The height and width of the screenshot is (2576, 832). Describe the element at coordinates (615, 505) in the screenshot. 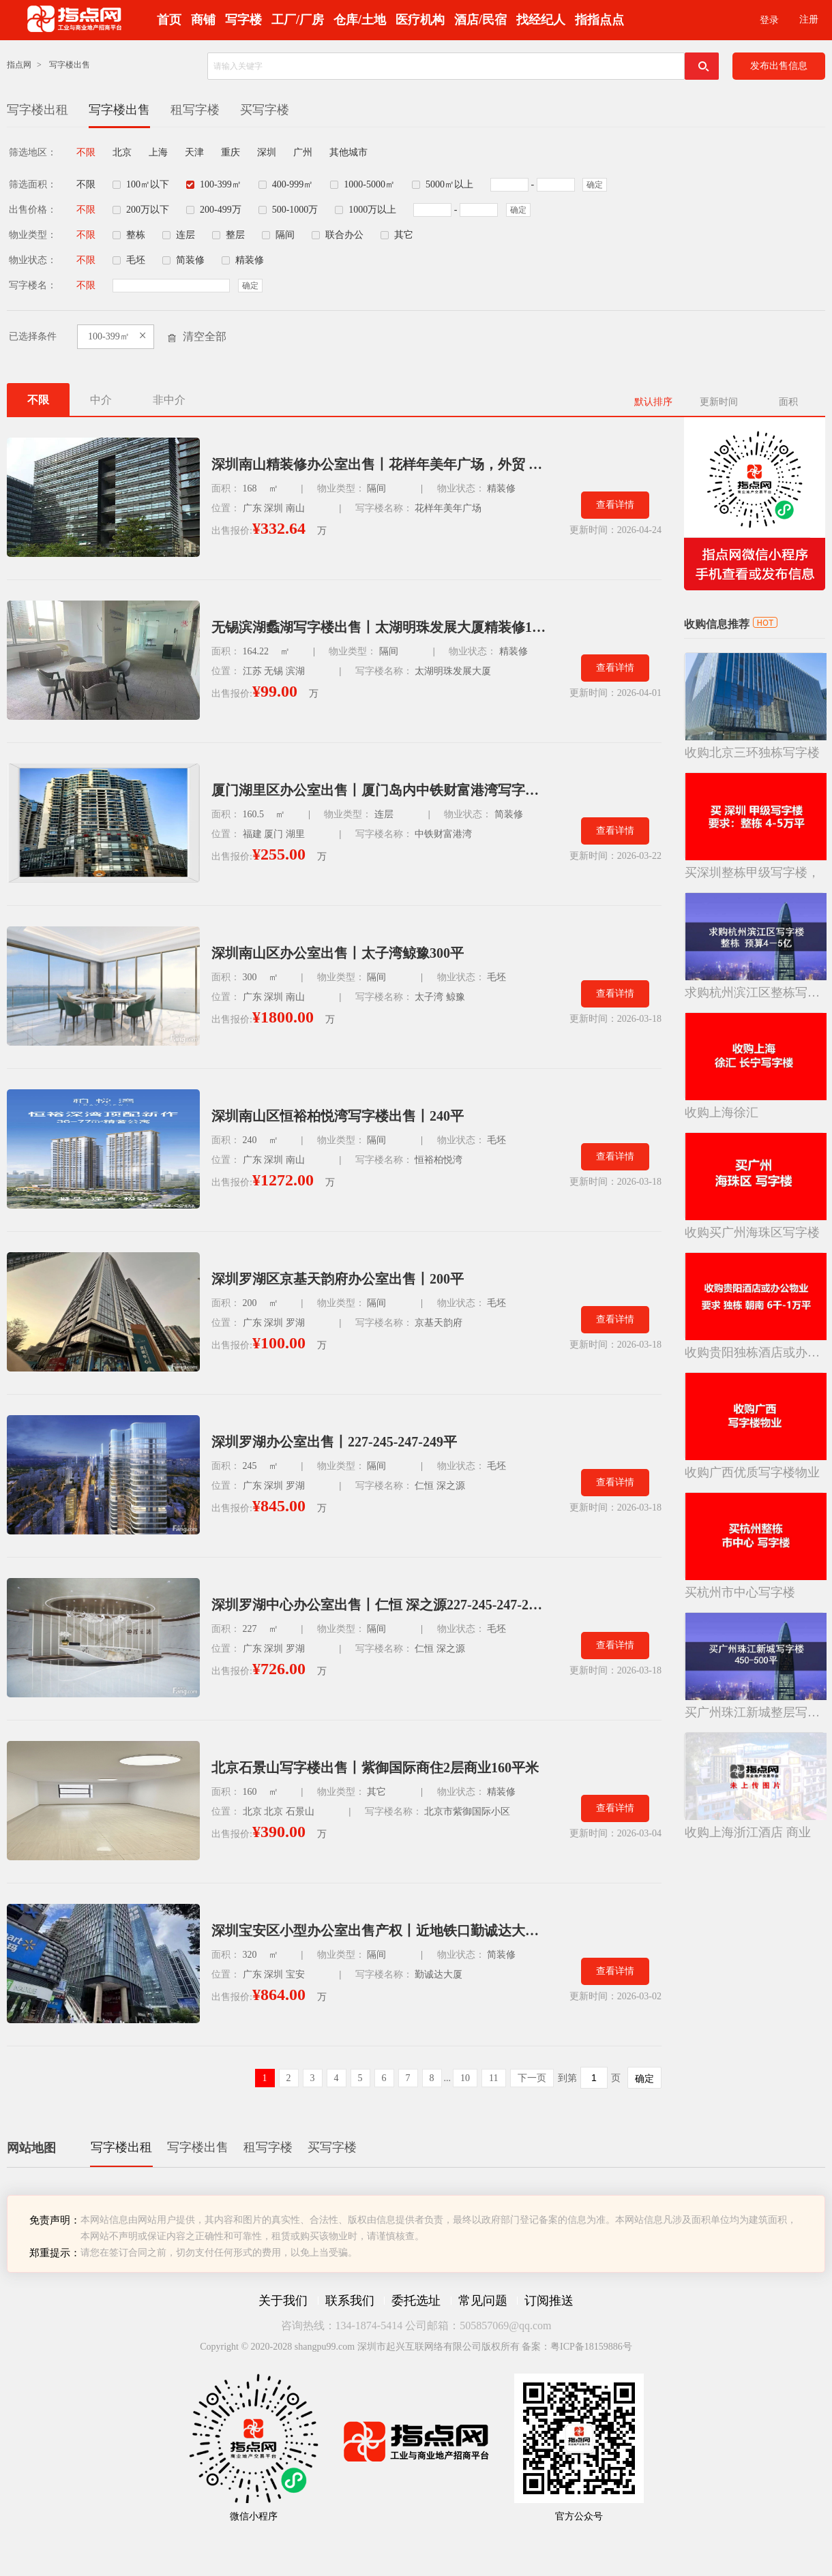

I see `查看详情` at that location.